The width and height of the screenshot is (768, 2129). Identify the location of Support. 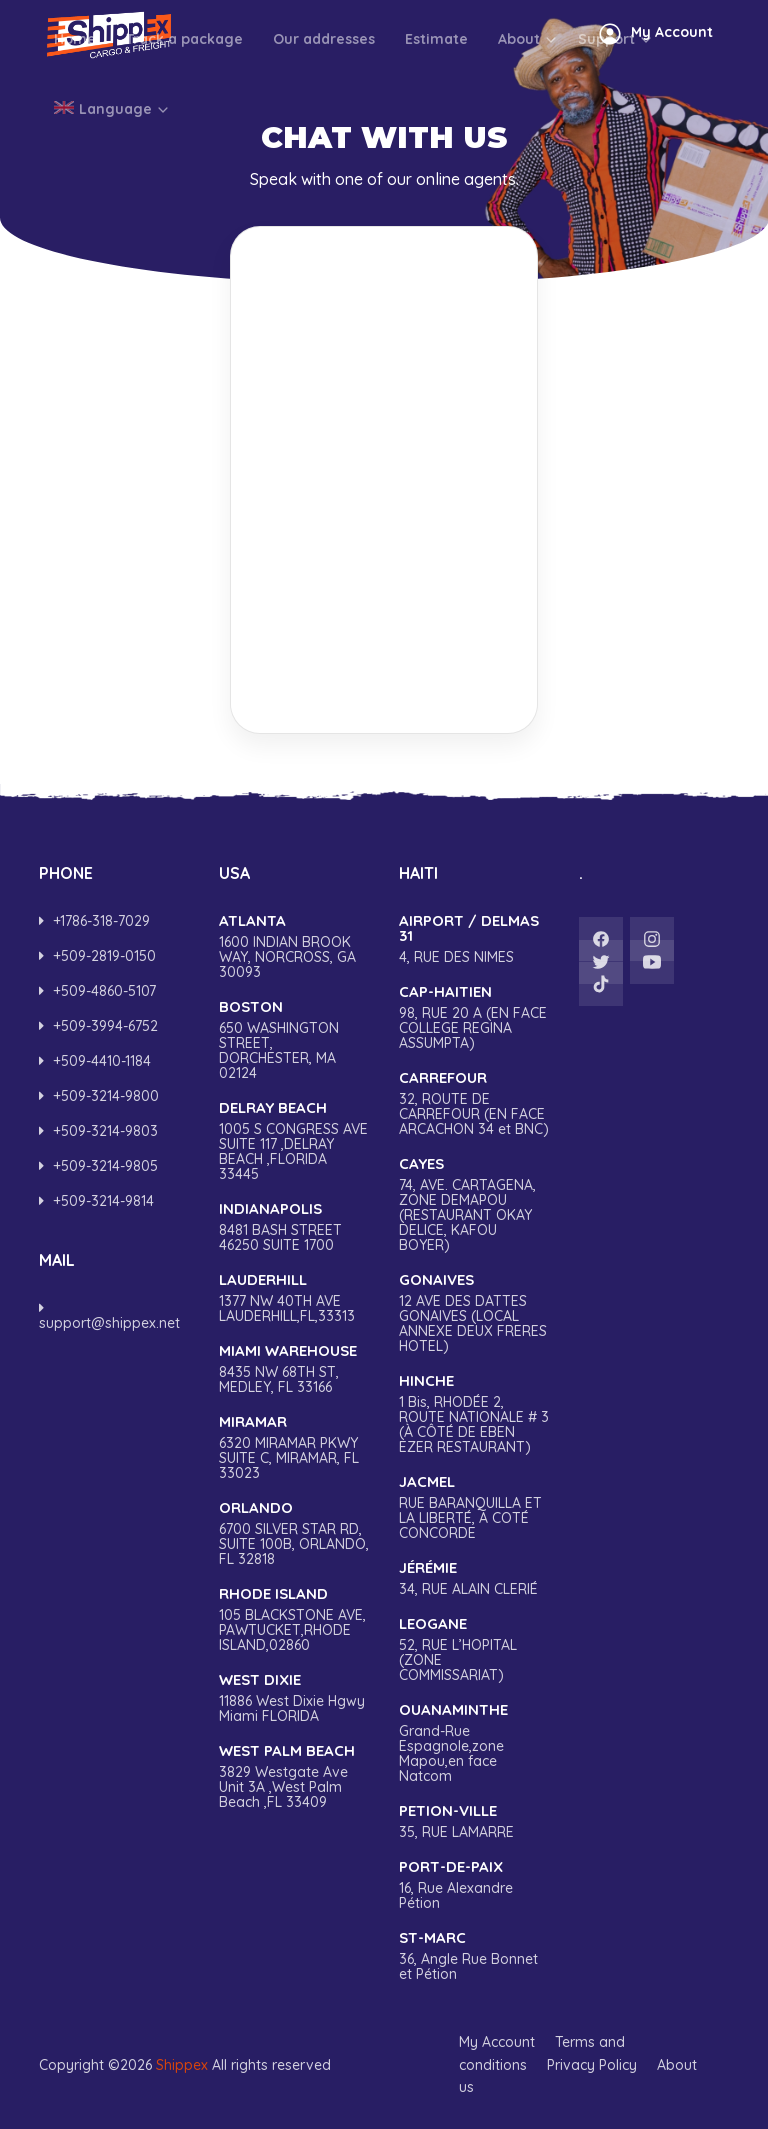
(615, 105).